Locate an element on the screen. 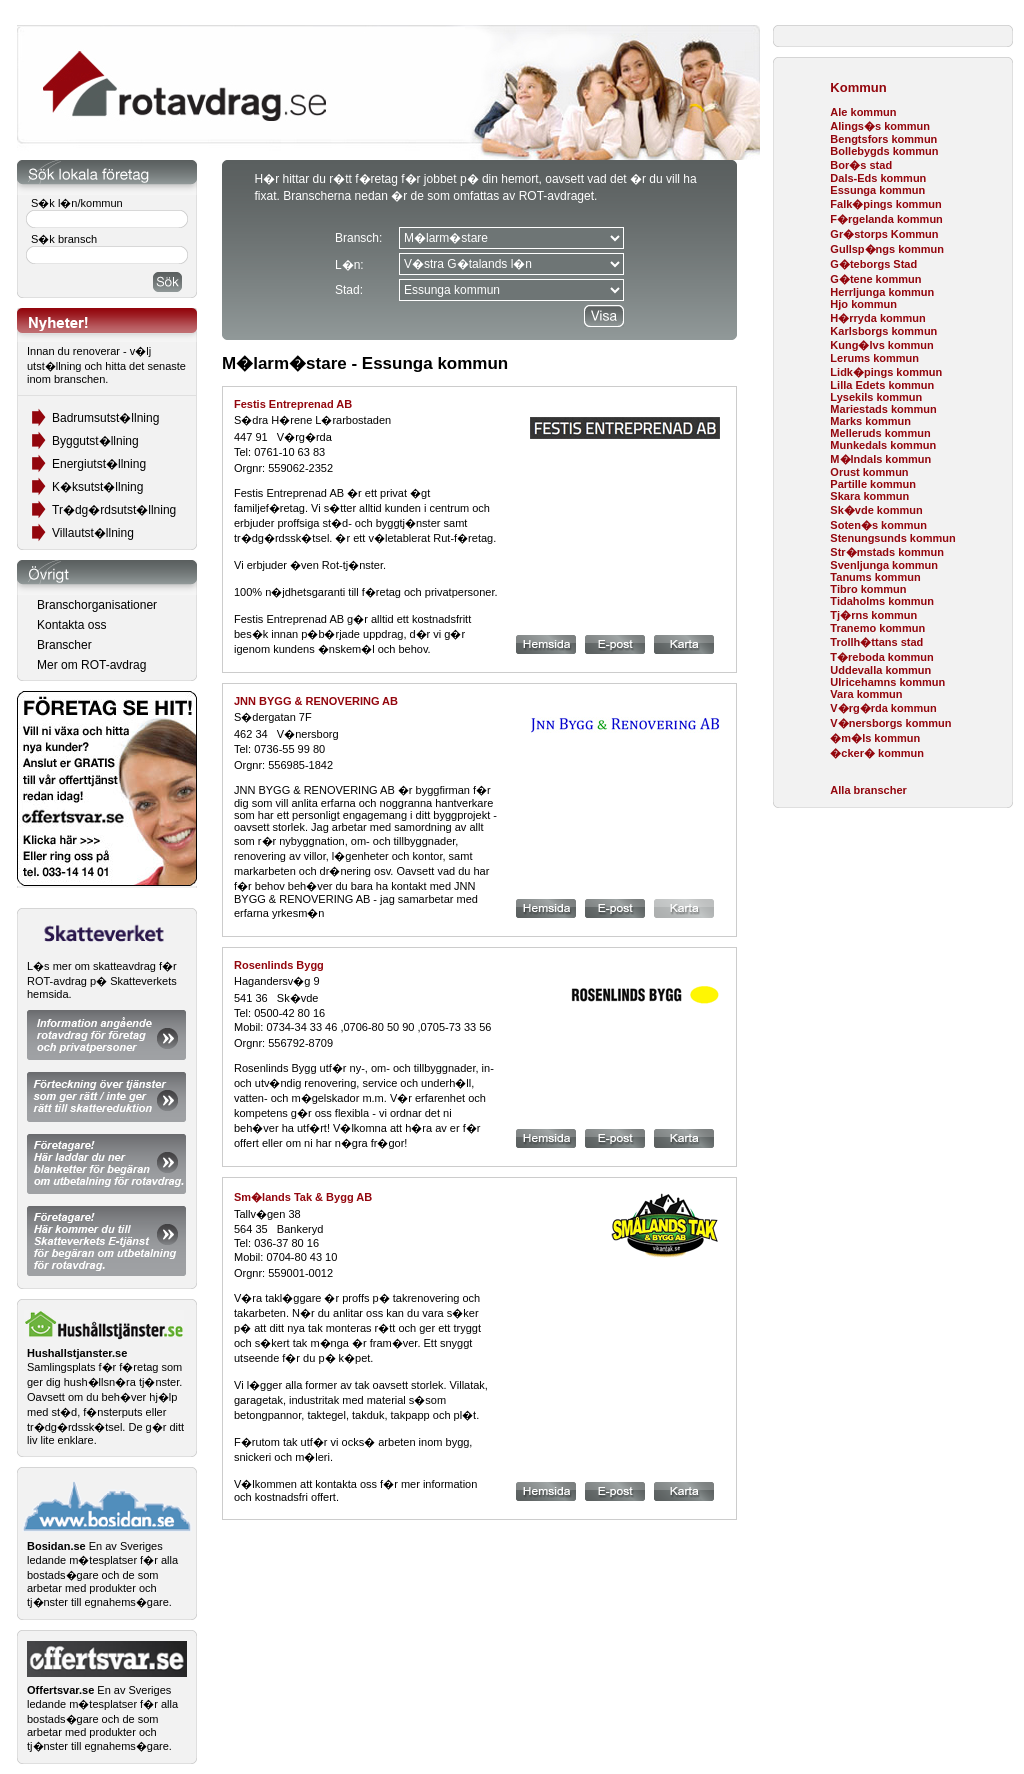  Byggutst�llning is located at coordinates (95, 441).